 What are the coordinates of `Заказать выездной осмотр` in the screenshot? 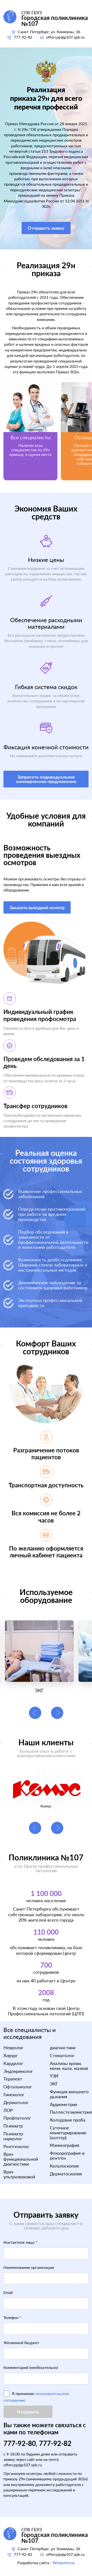 It's located at (37, 907).